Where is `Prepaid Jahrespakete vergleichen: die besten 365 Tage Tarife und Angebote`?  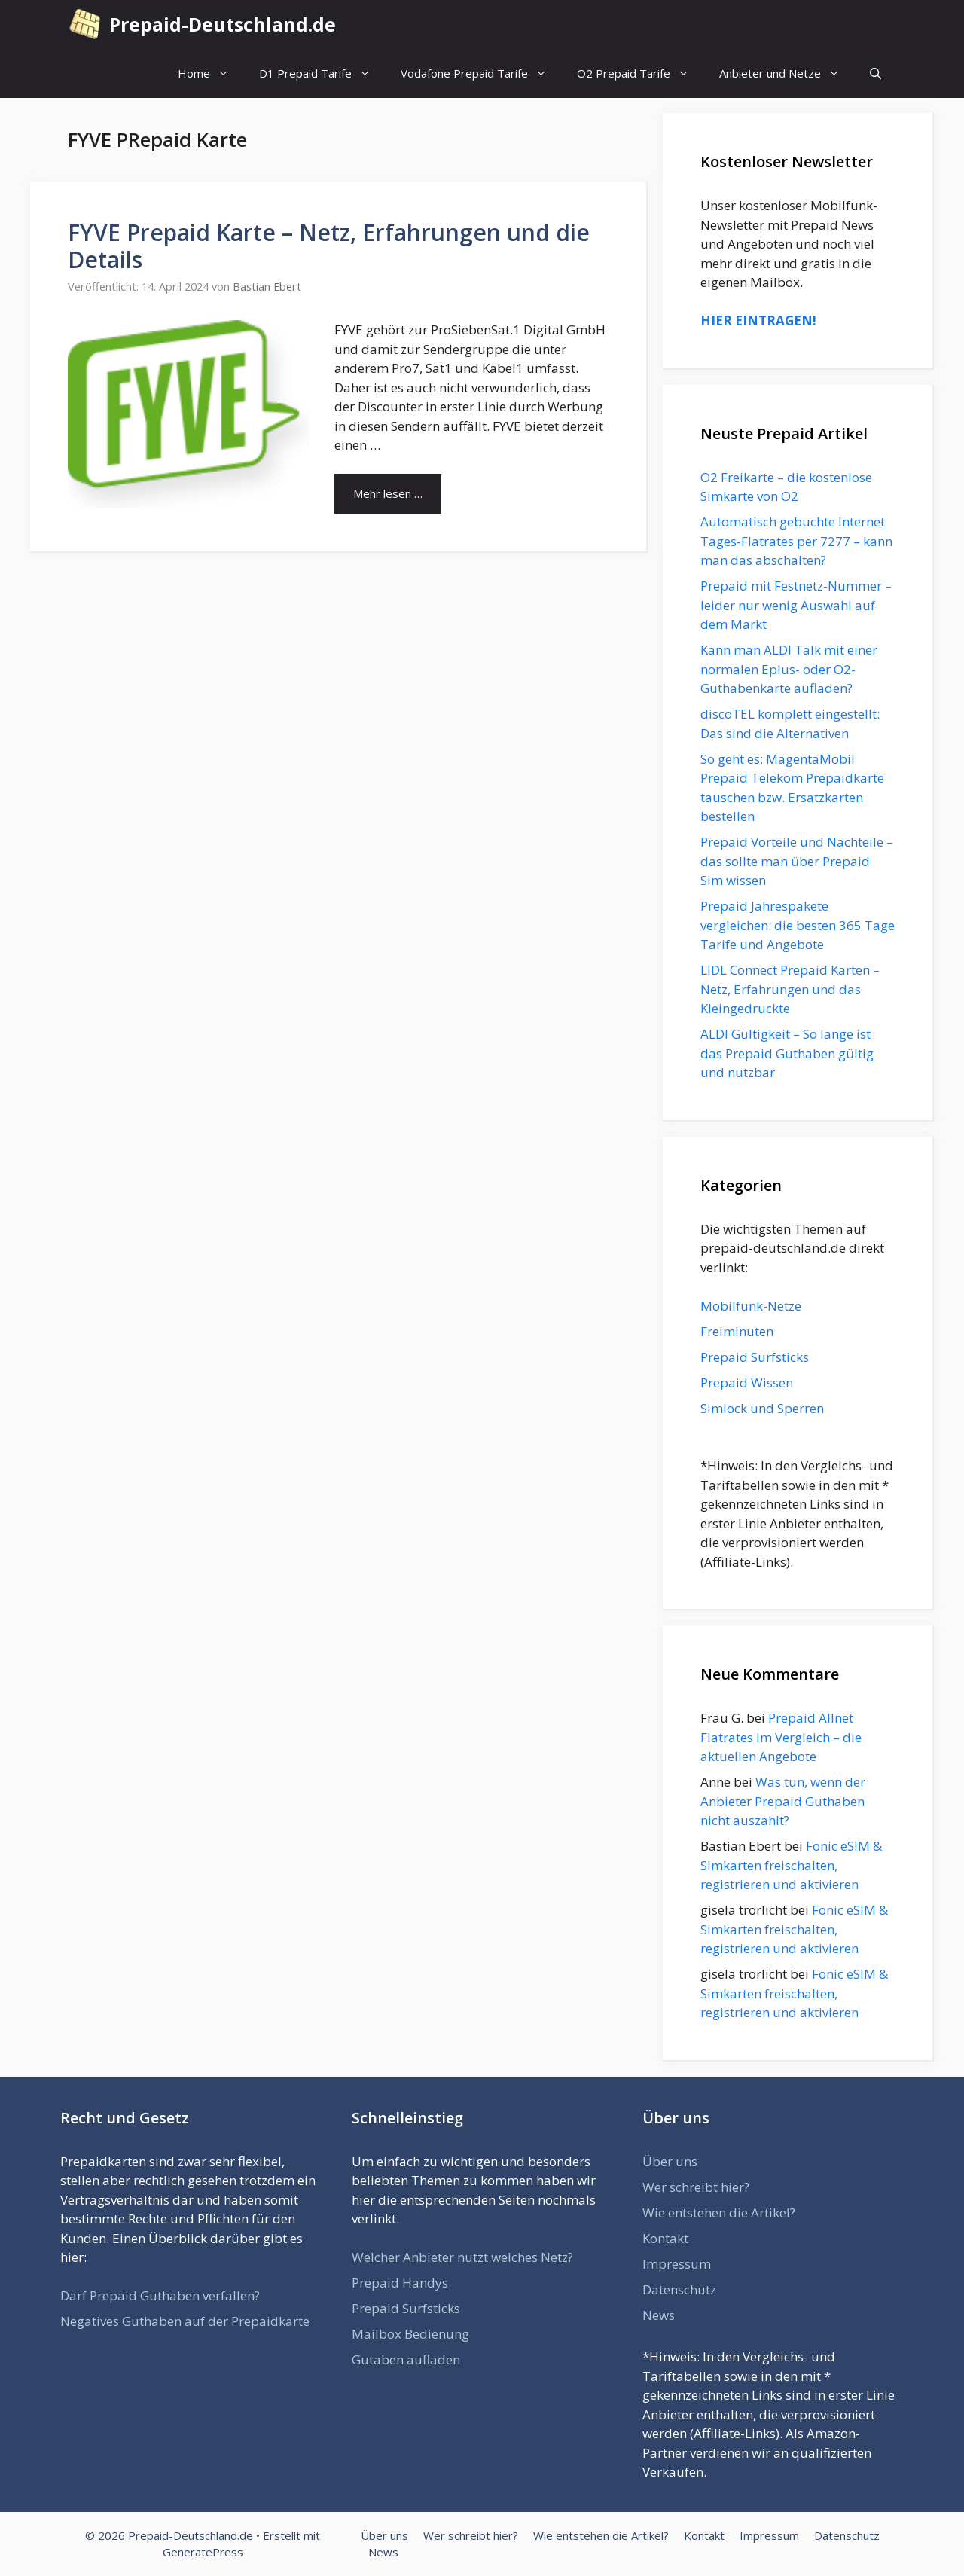
Prepaid Jahrespakete vergleichen: die besten 365 Tage Tarife und Angebote is located at coordinates (797, 925).